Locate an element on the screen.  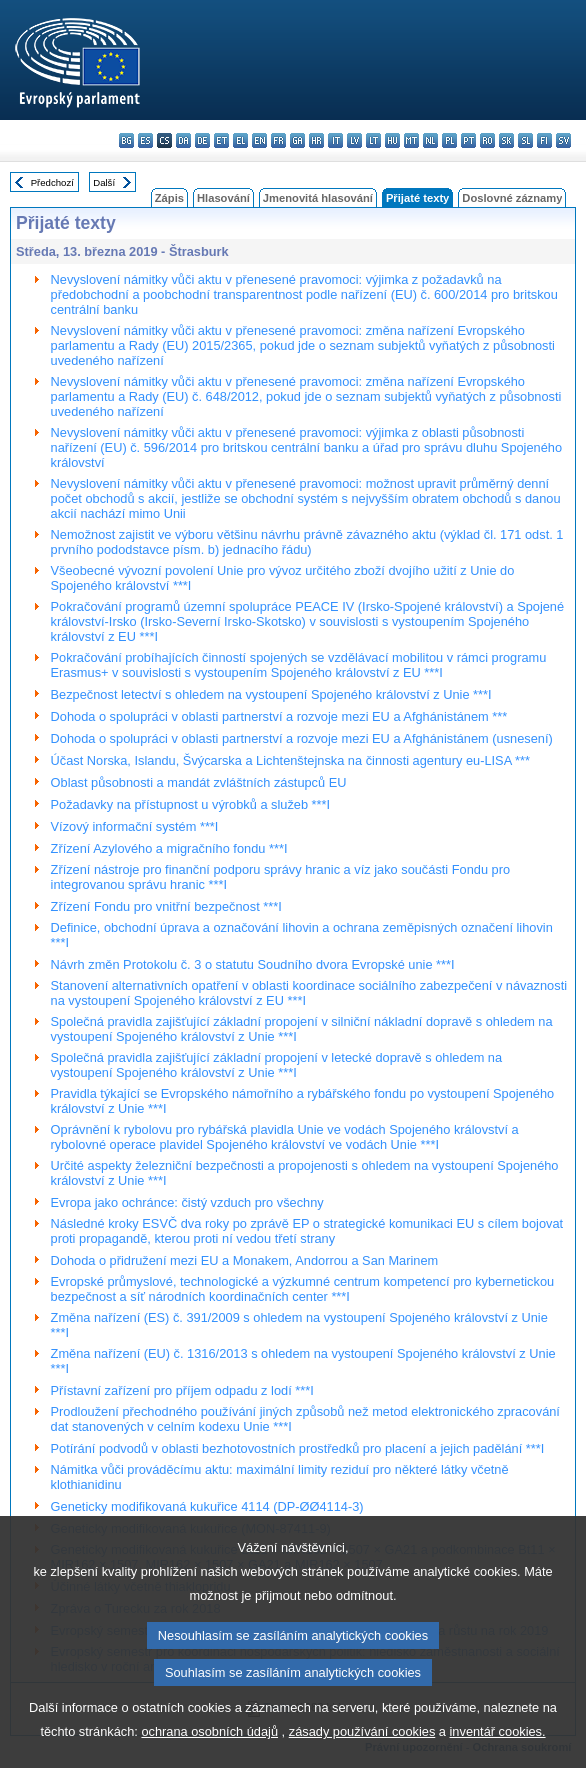
Další is located at coordinates (104, 182).